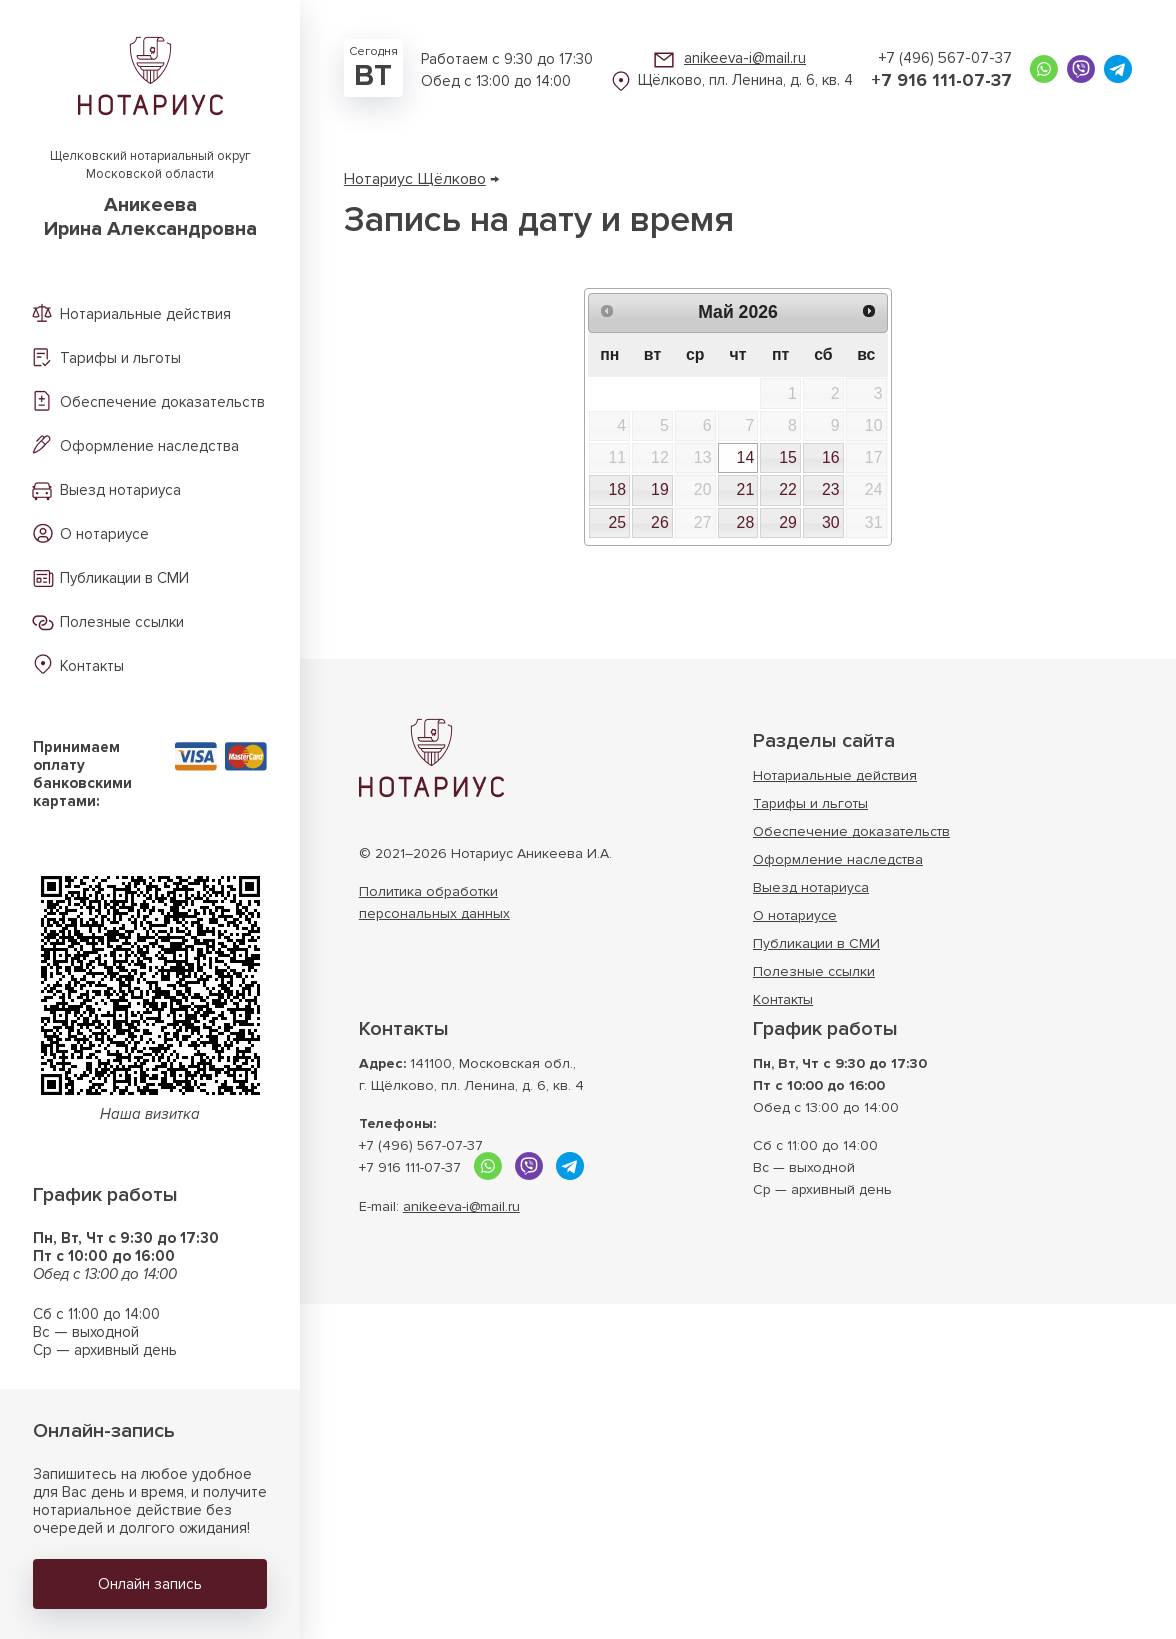 This screenshot has width=1176, height=1639. Describe the element at coordinates (660, 522) in the screenshot. I see `26` at that location.